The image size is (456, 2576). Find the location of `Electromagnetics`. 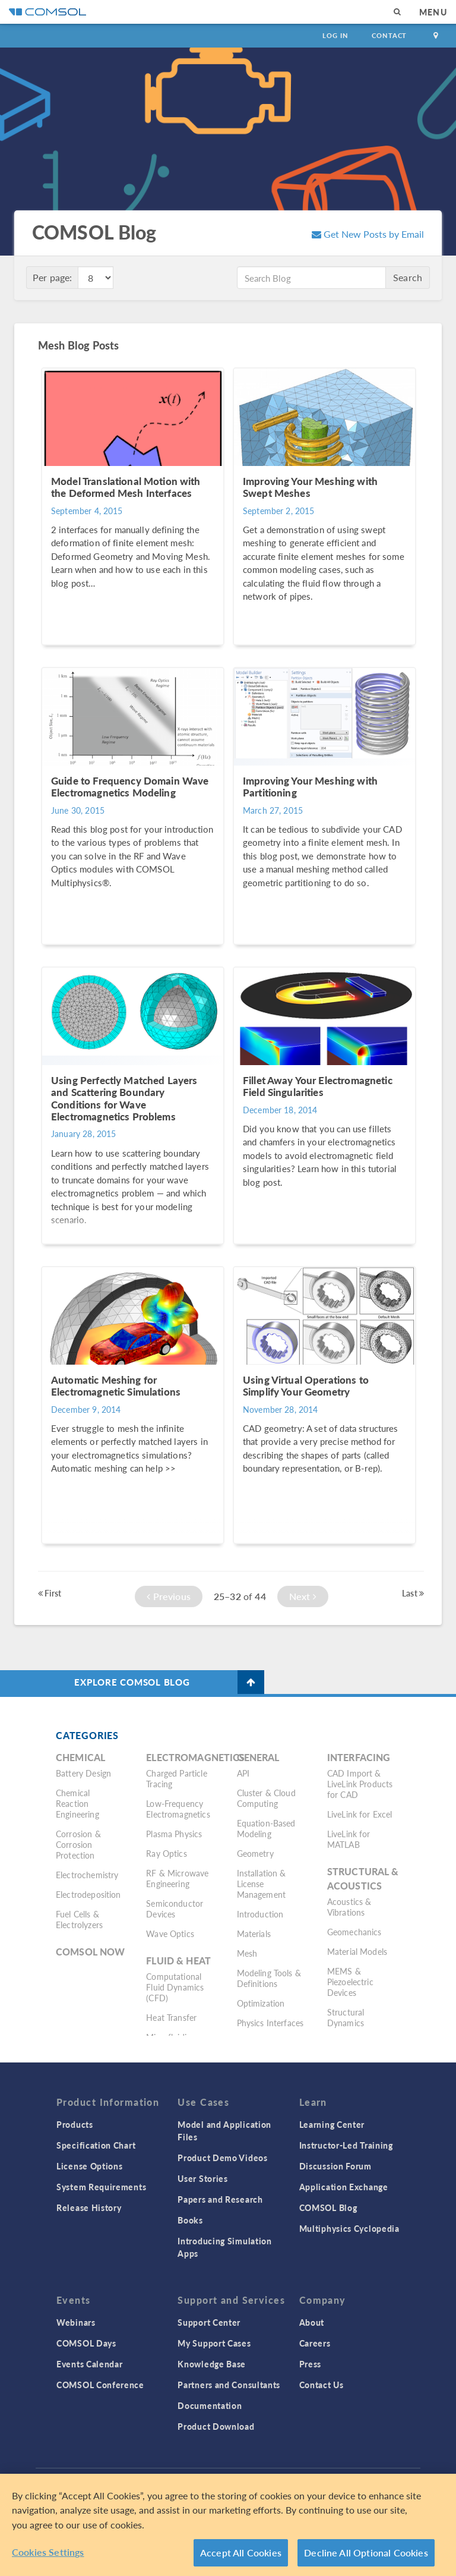

Electromagnetics is located at coordinates (195, 1757).